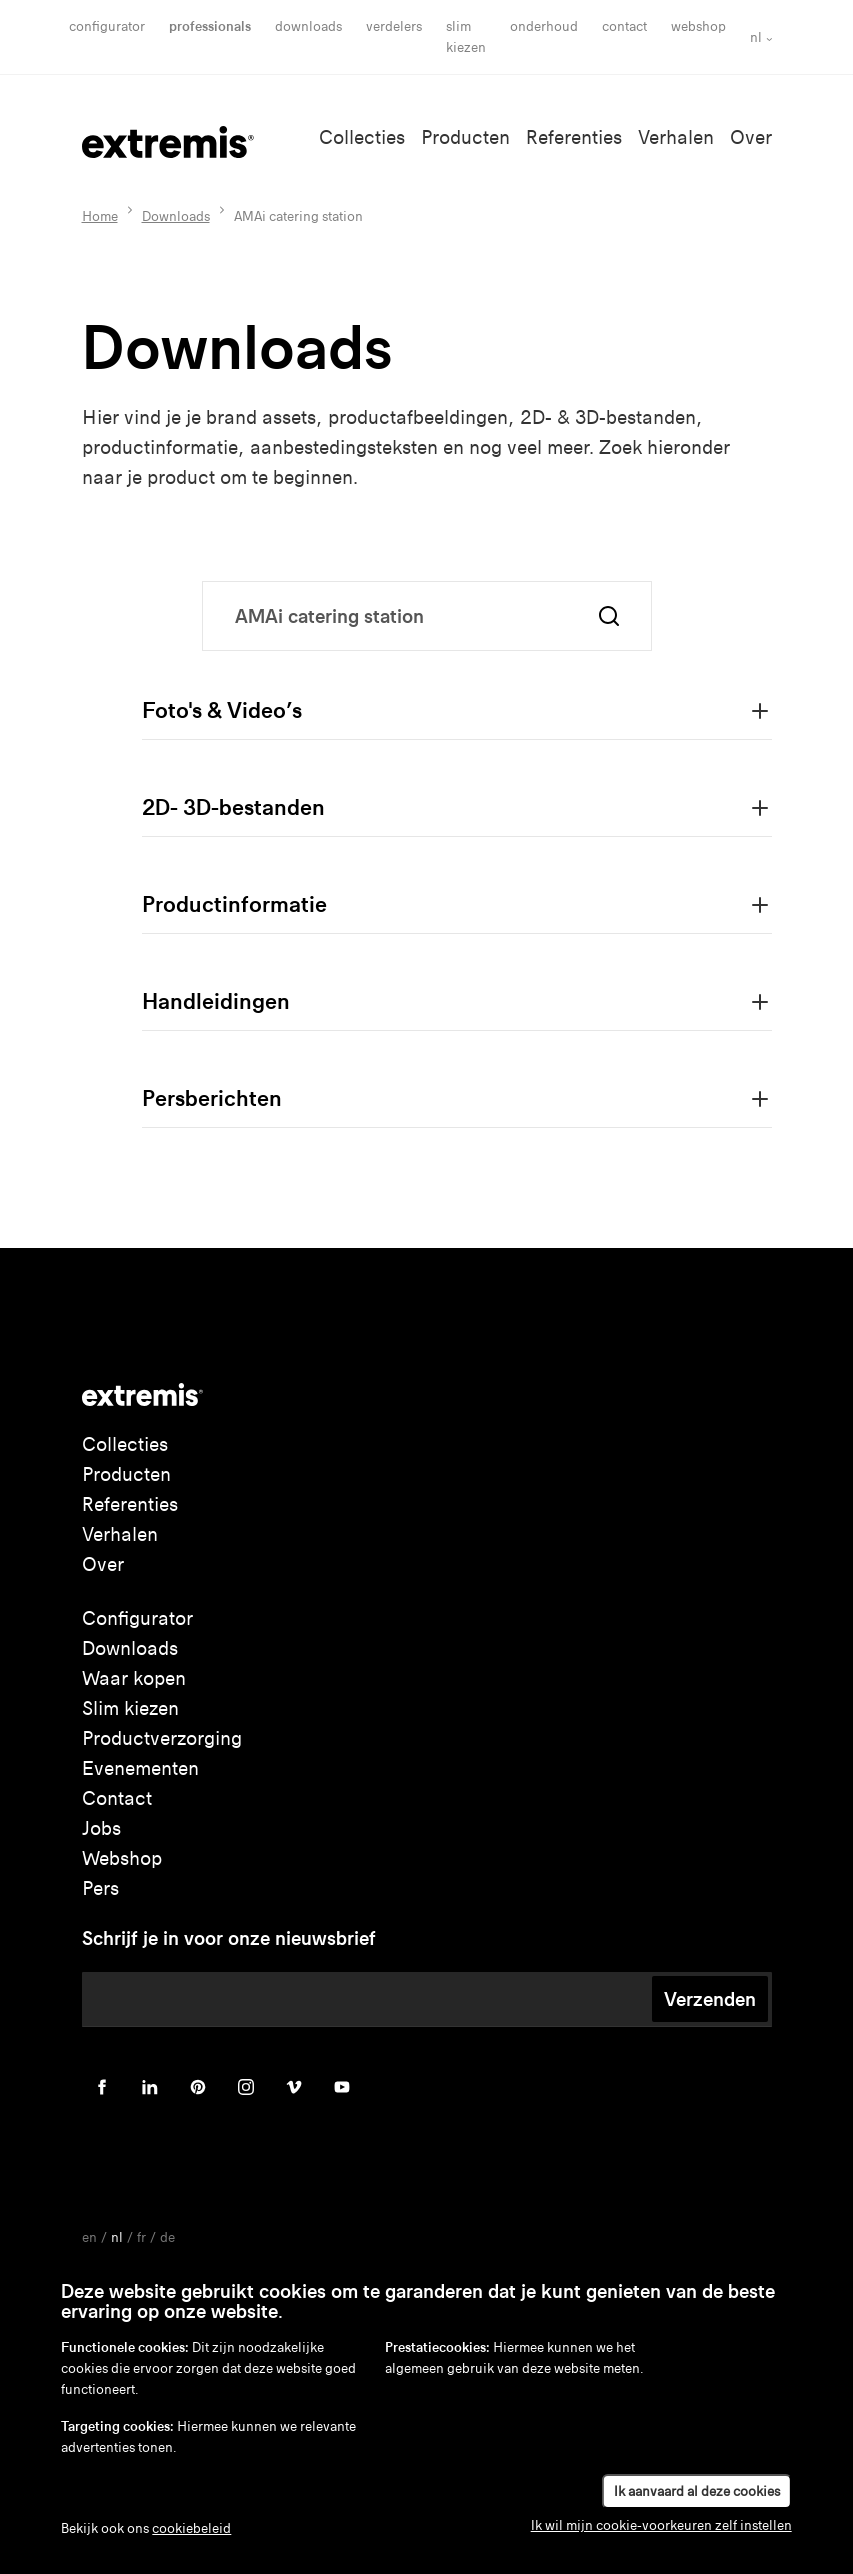  Describe the element at coordinates (89, 2237) in the screenshot. I see `en` at that location.